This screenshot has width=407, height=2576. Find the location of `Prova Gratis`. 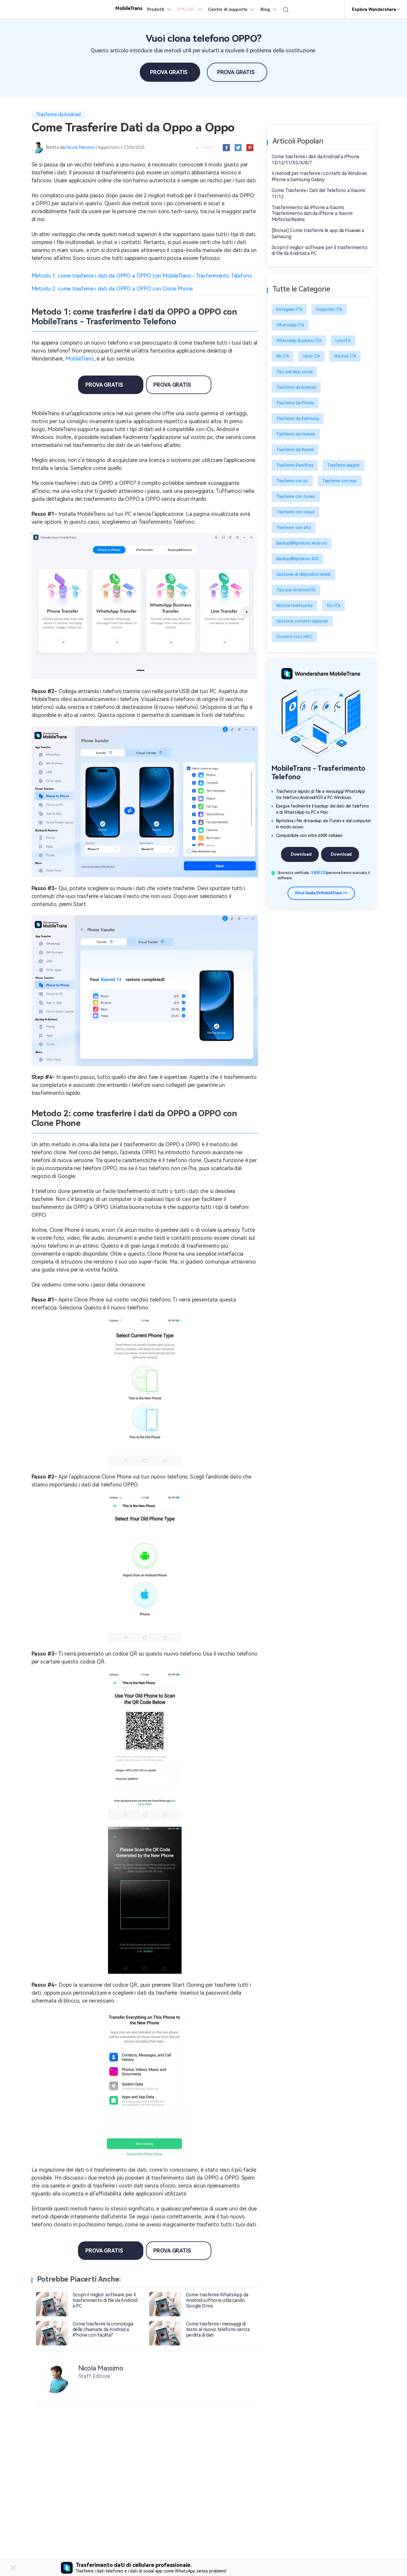

Prova Gratis is located at coordinates (168, 72).